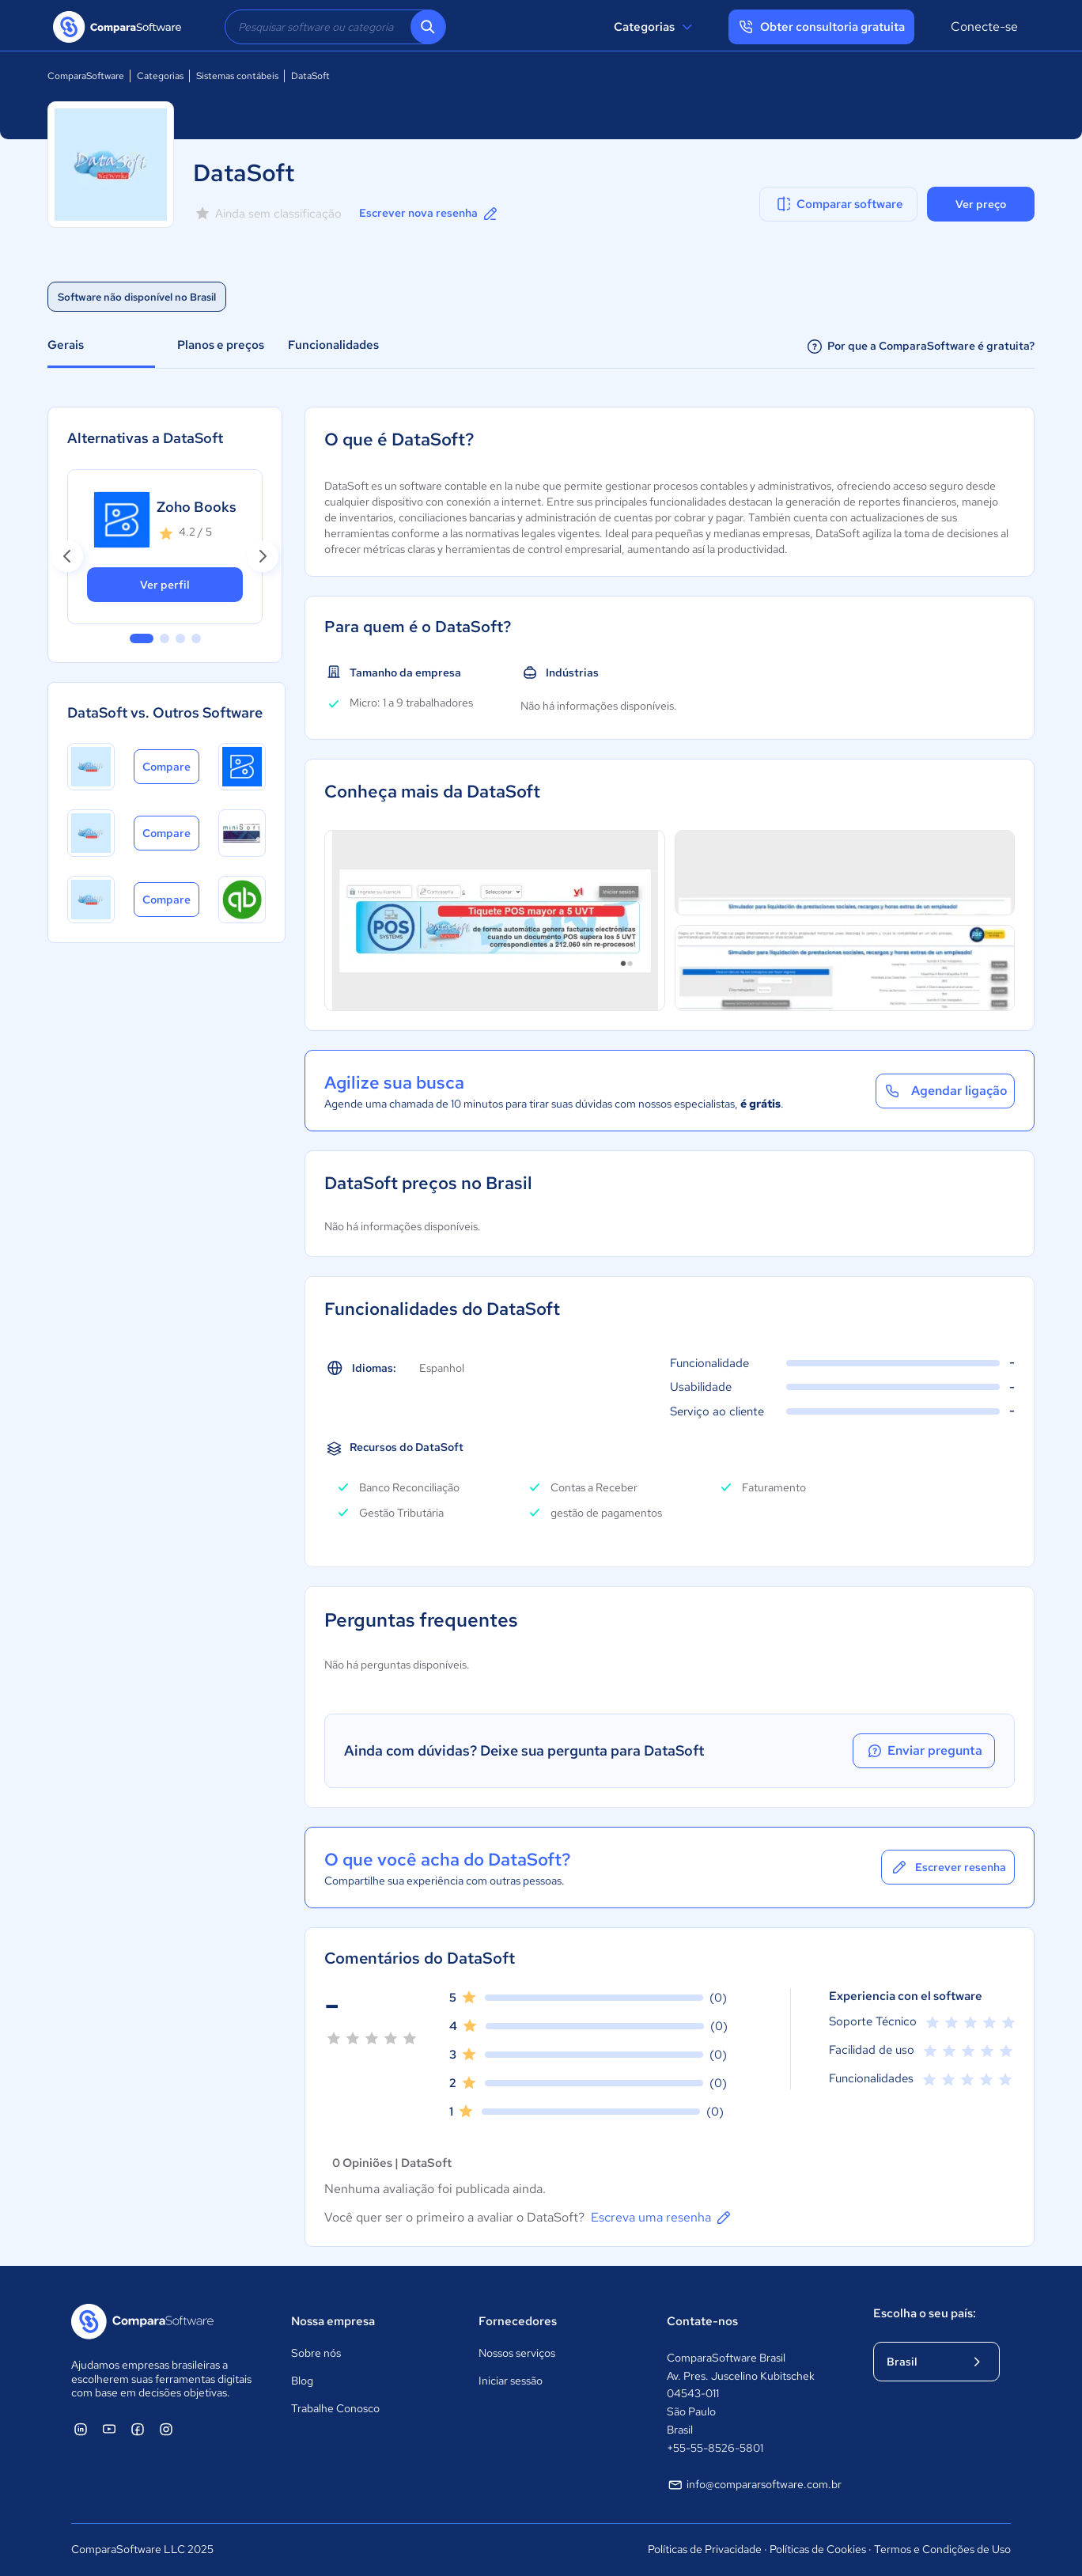  Describe the element at coordinates (984, 26) in the screenshot. I see `Conecte-se` at that location.